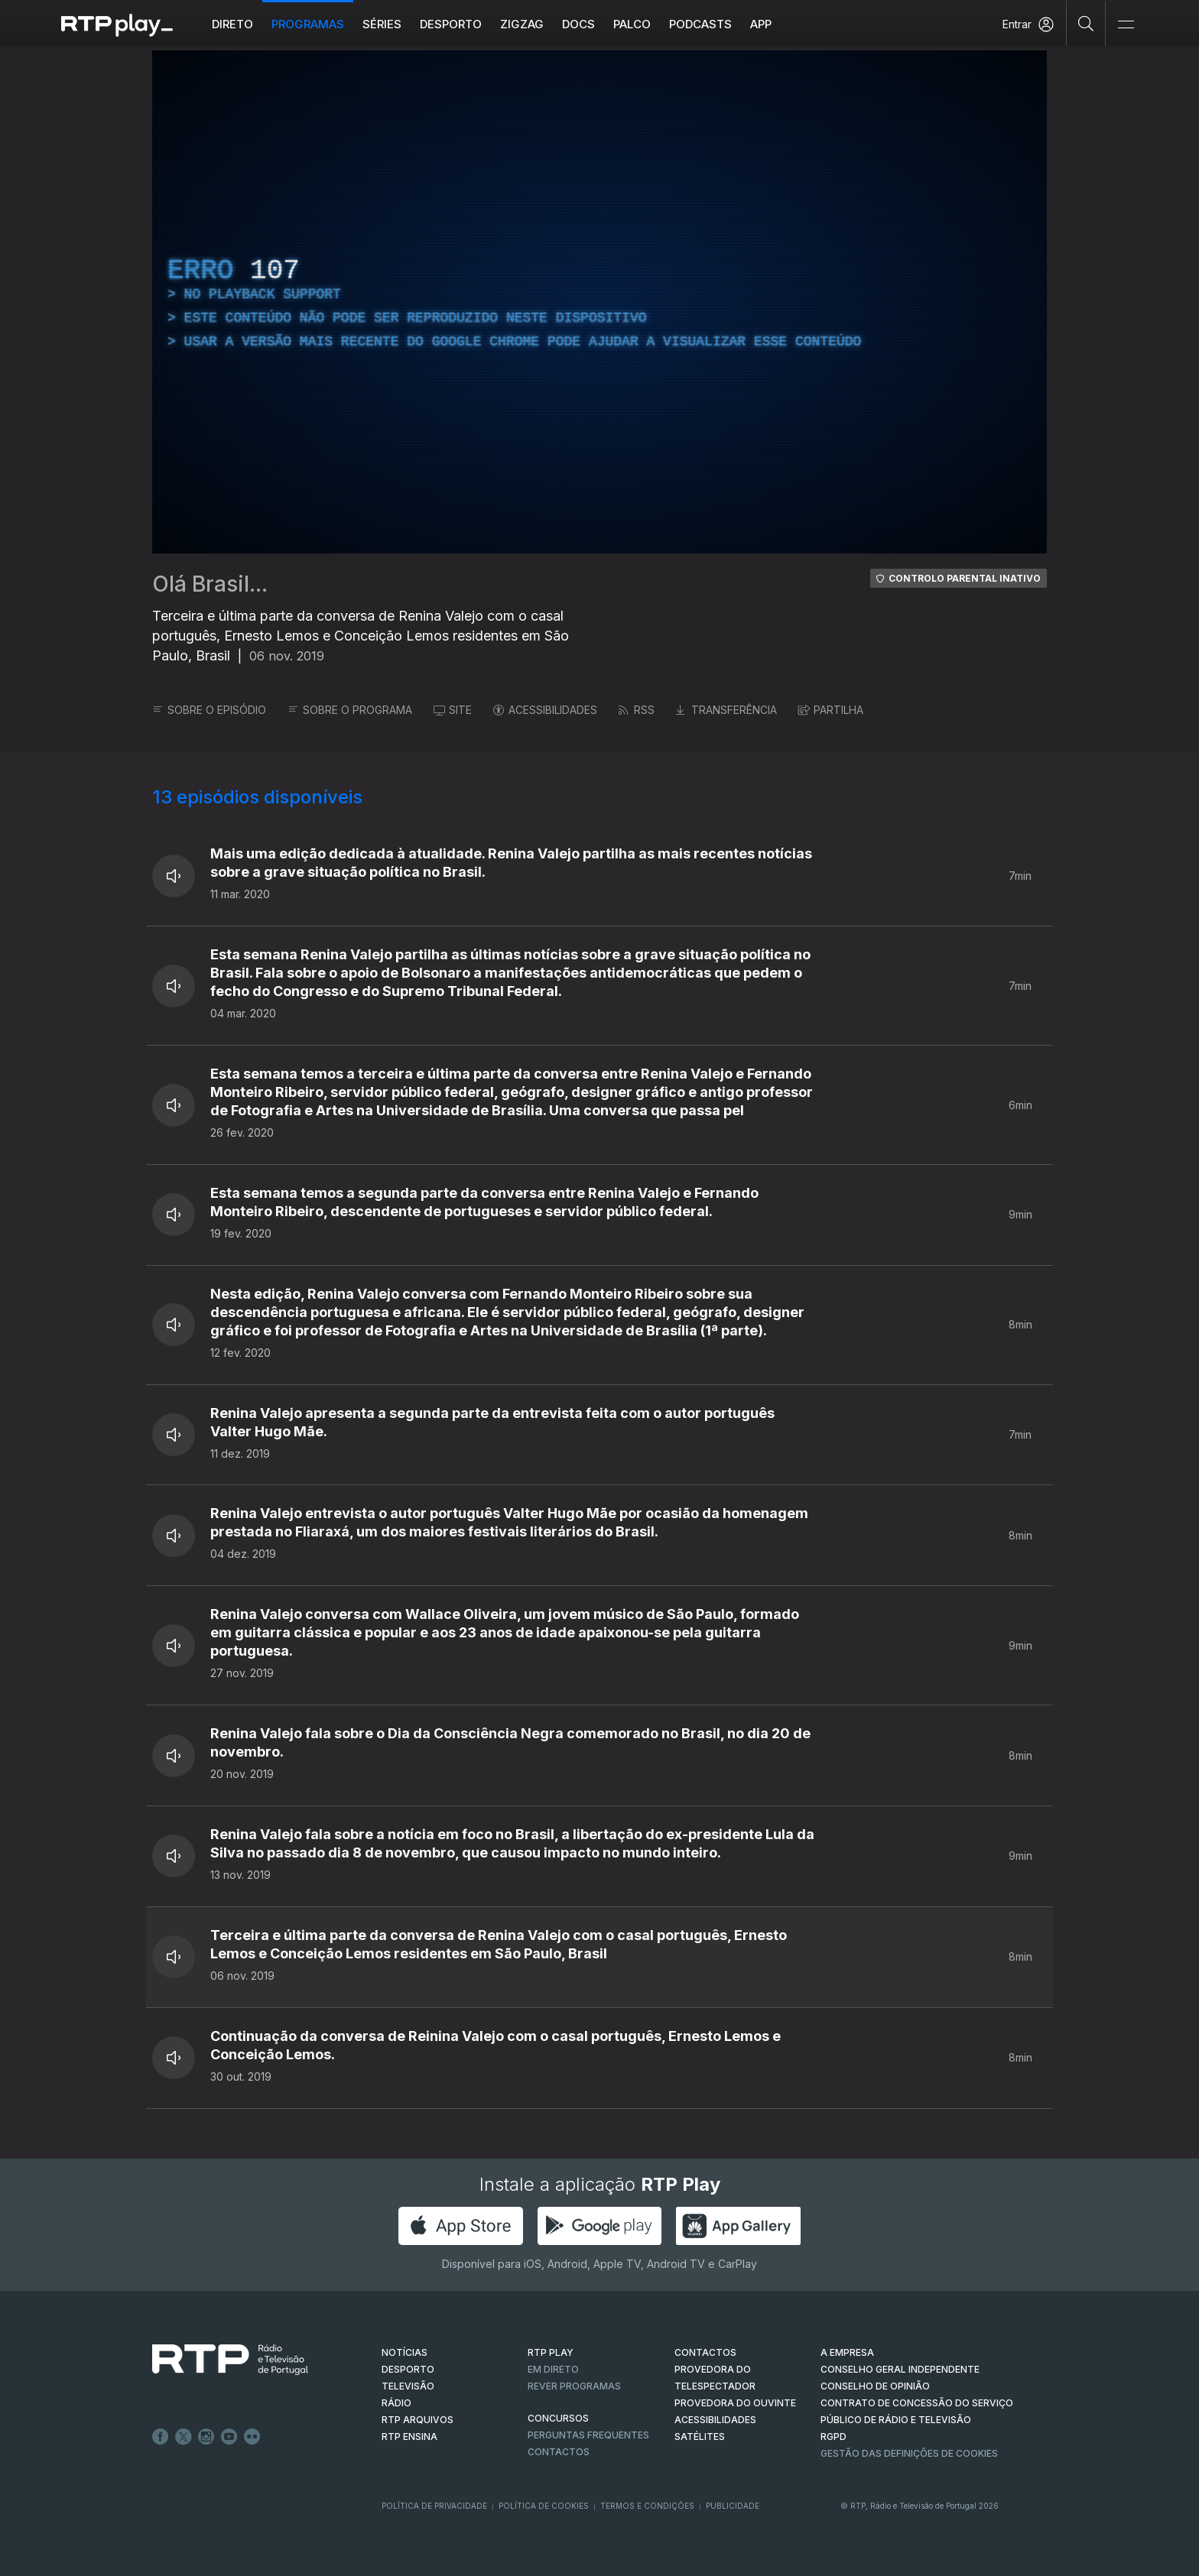 This screenshot has height=2576, width=1199. What do you see at coordinates (252, 2436) in the screenshot?
I see `flickr` at bounding box center [252, 2436].